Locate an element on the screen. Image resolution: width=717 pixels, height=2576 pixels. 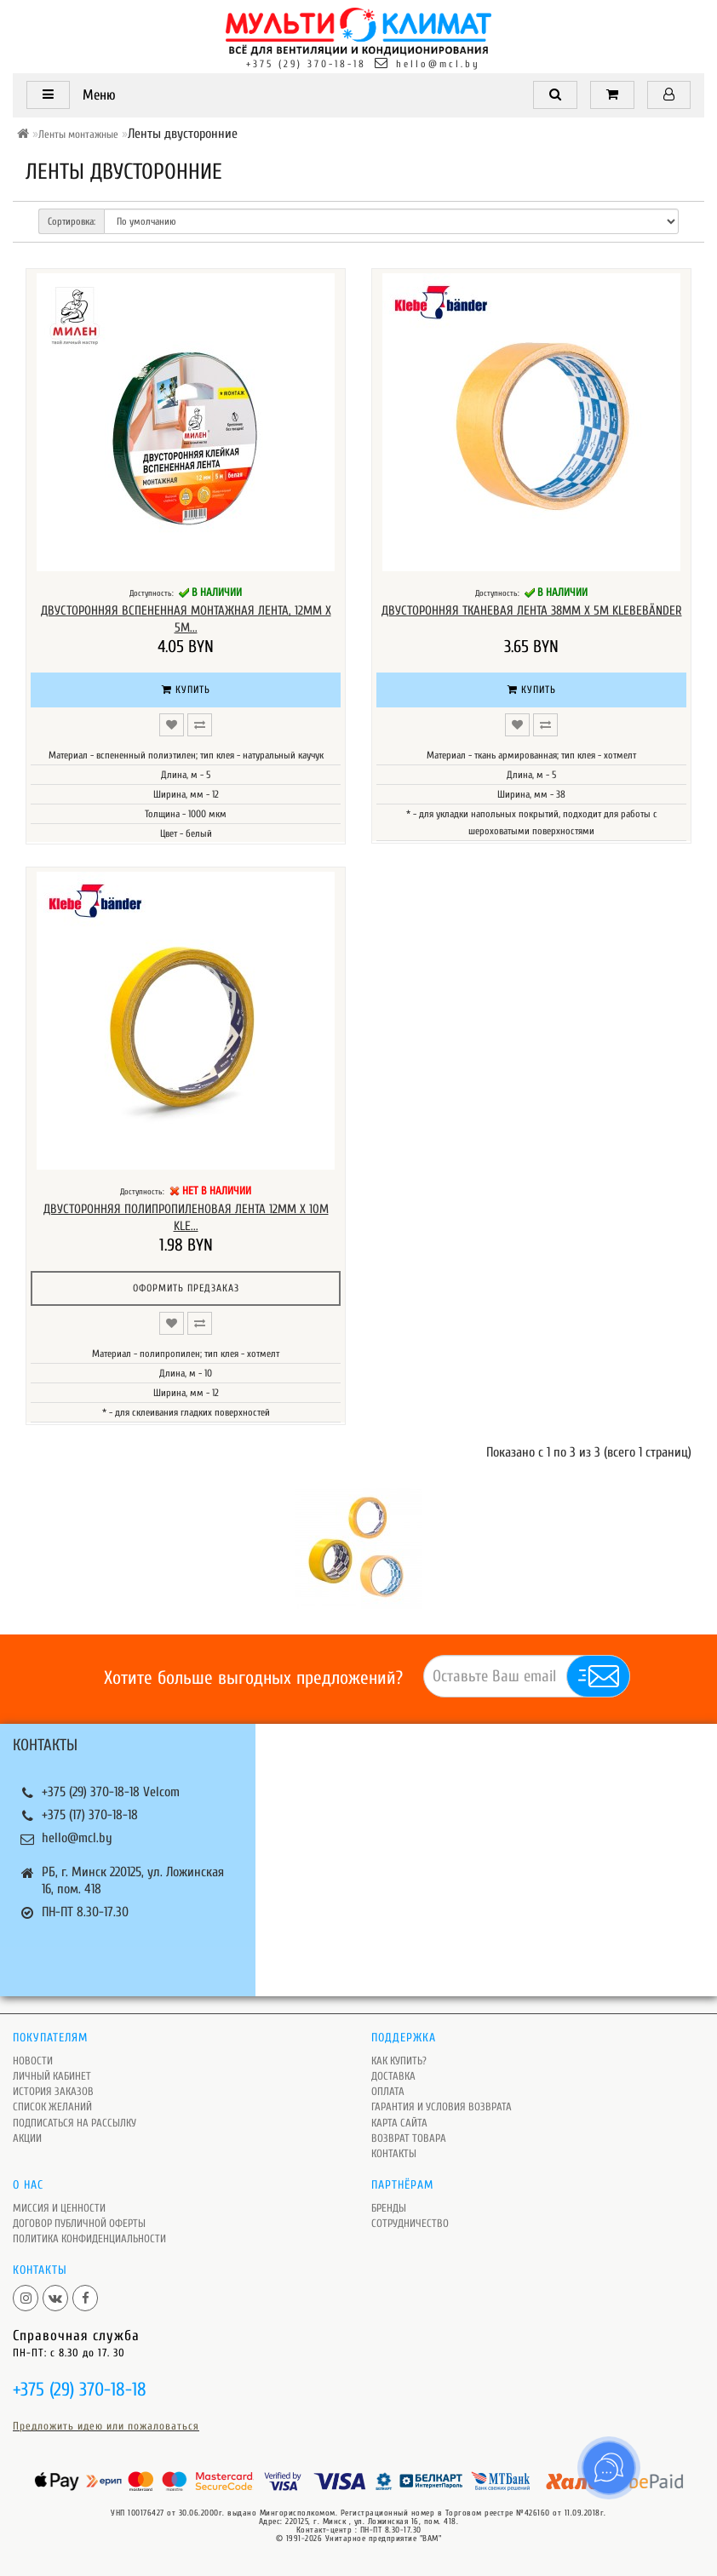
Оформить предзаказ is located at coordinates (186, 1288).